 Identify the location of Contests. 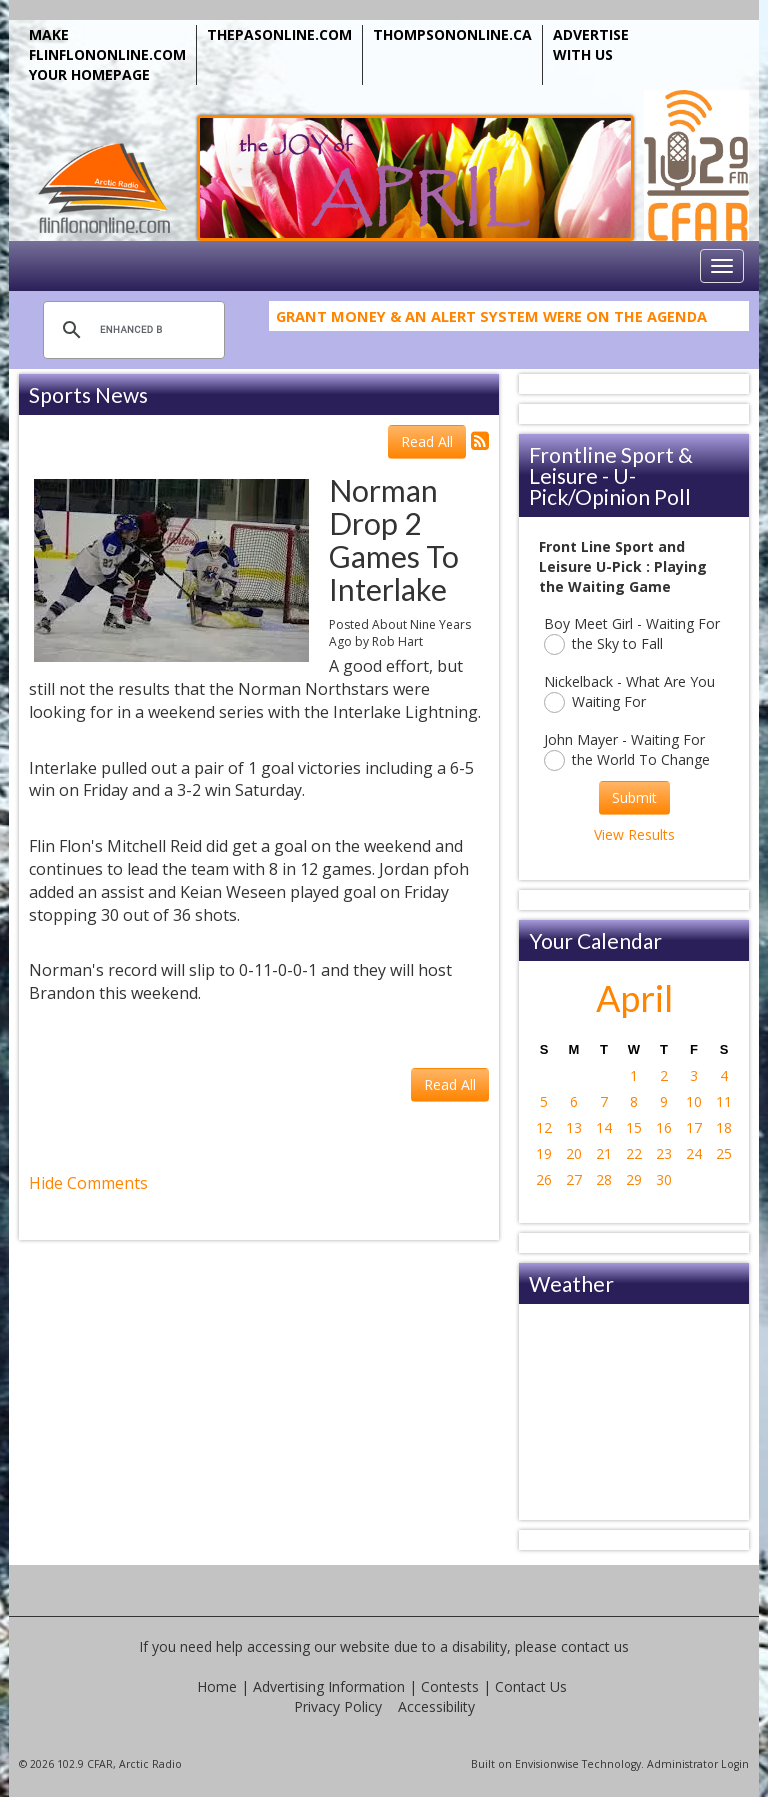
(450, 1686).